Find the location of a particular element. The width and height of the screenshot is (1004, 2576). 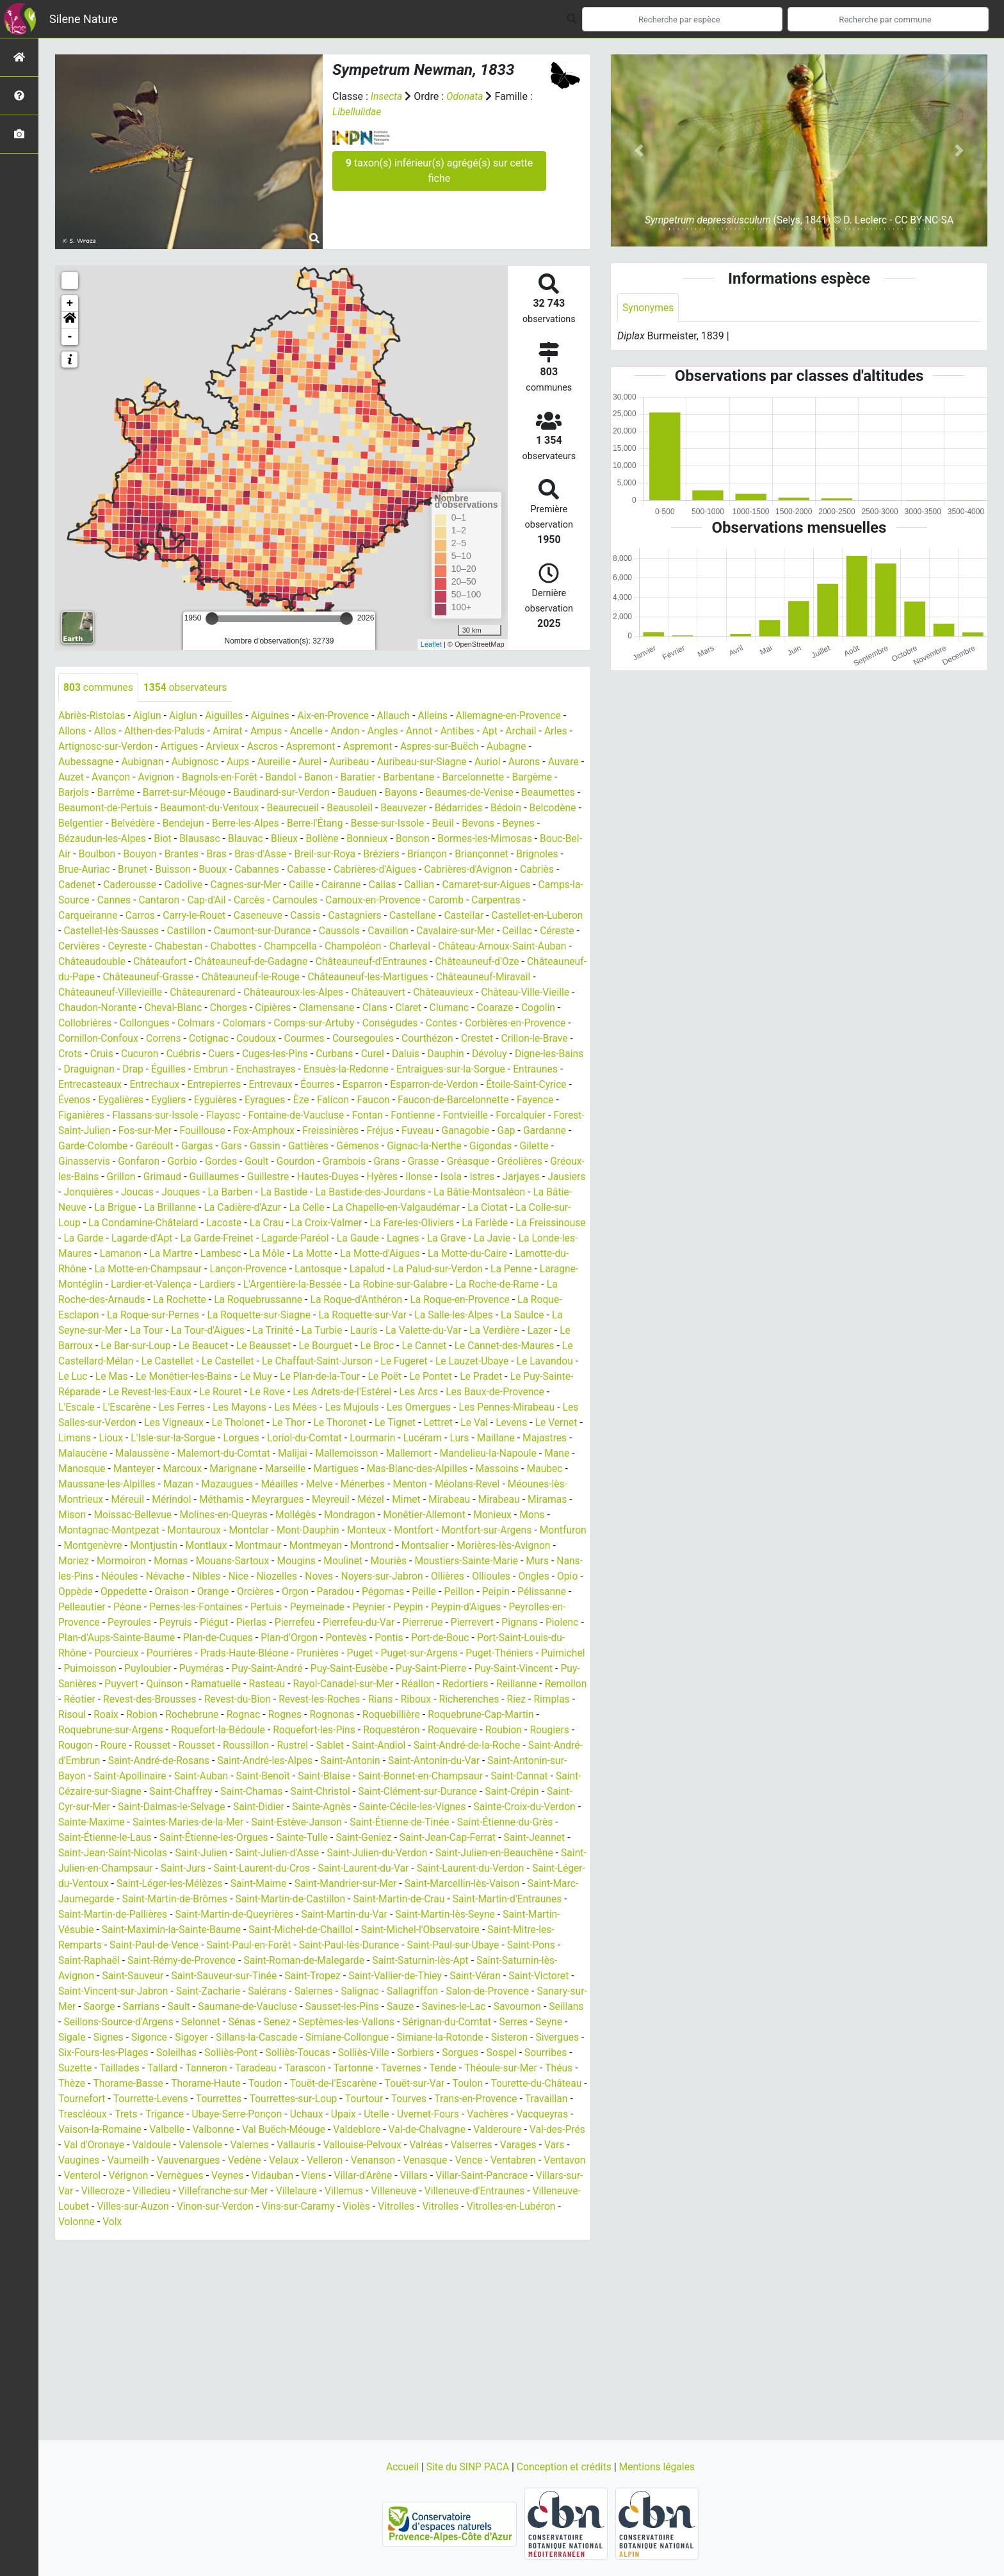

Tanneron is located at coordinates (260, 2099).